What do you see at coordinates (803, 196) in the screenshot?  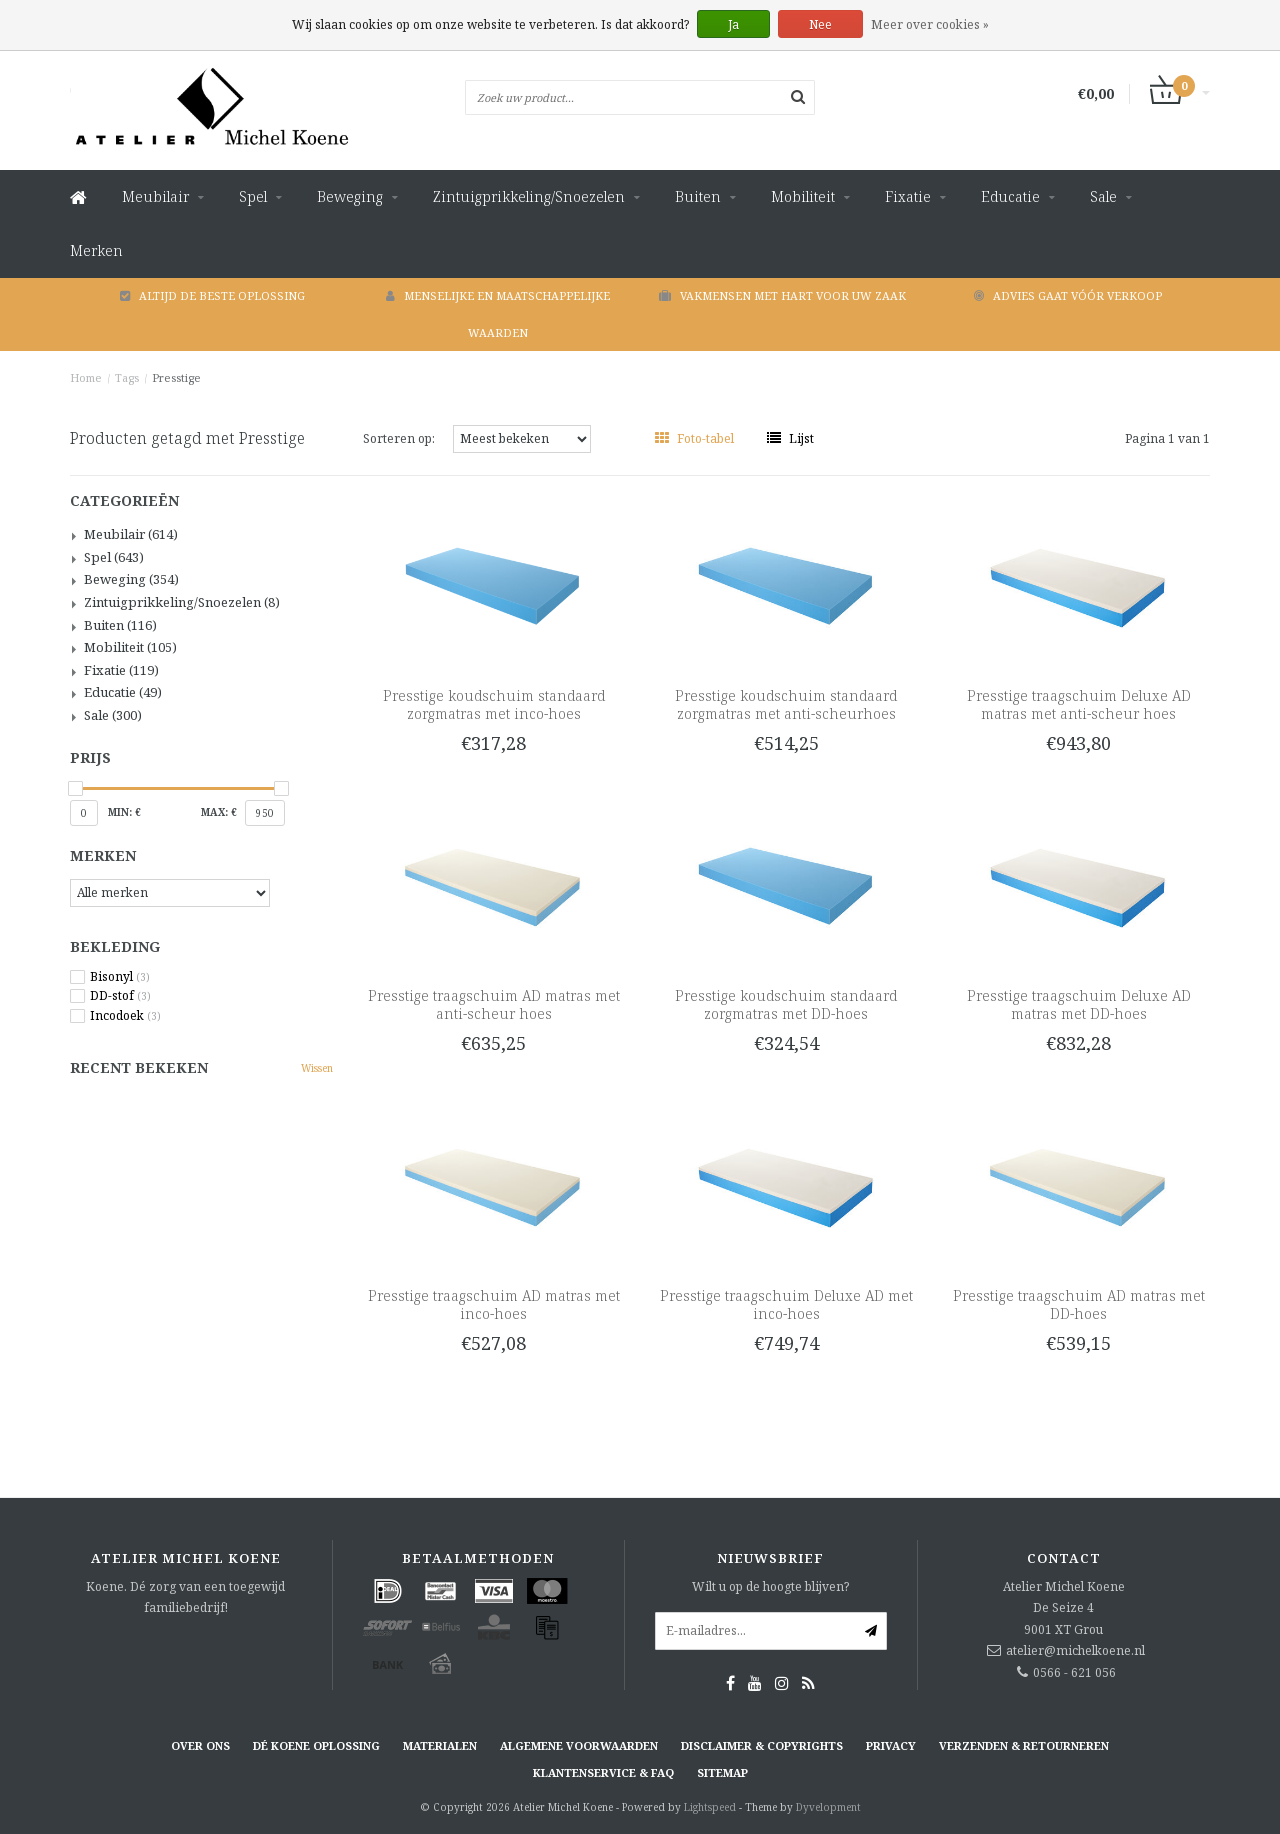 I see `Mobiliteit` at bounding box center [803, 196].